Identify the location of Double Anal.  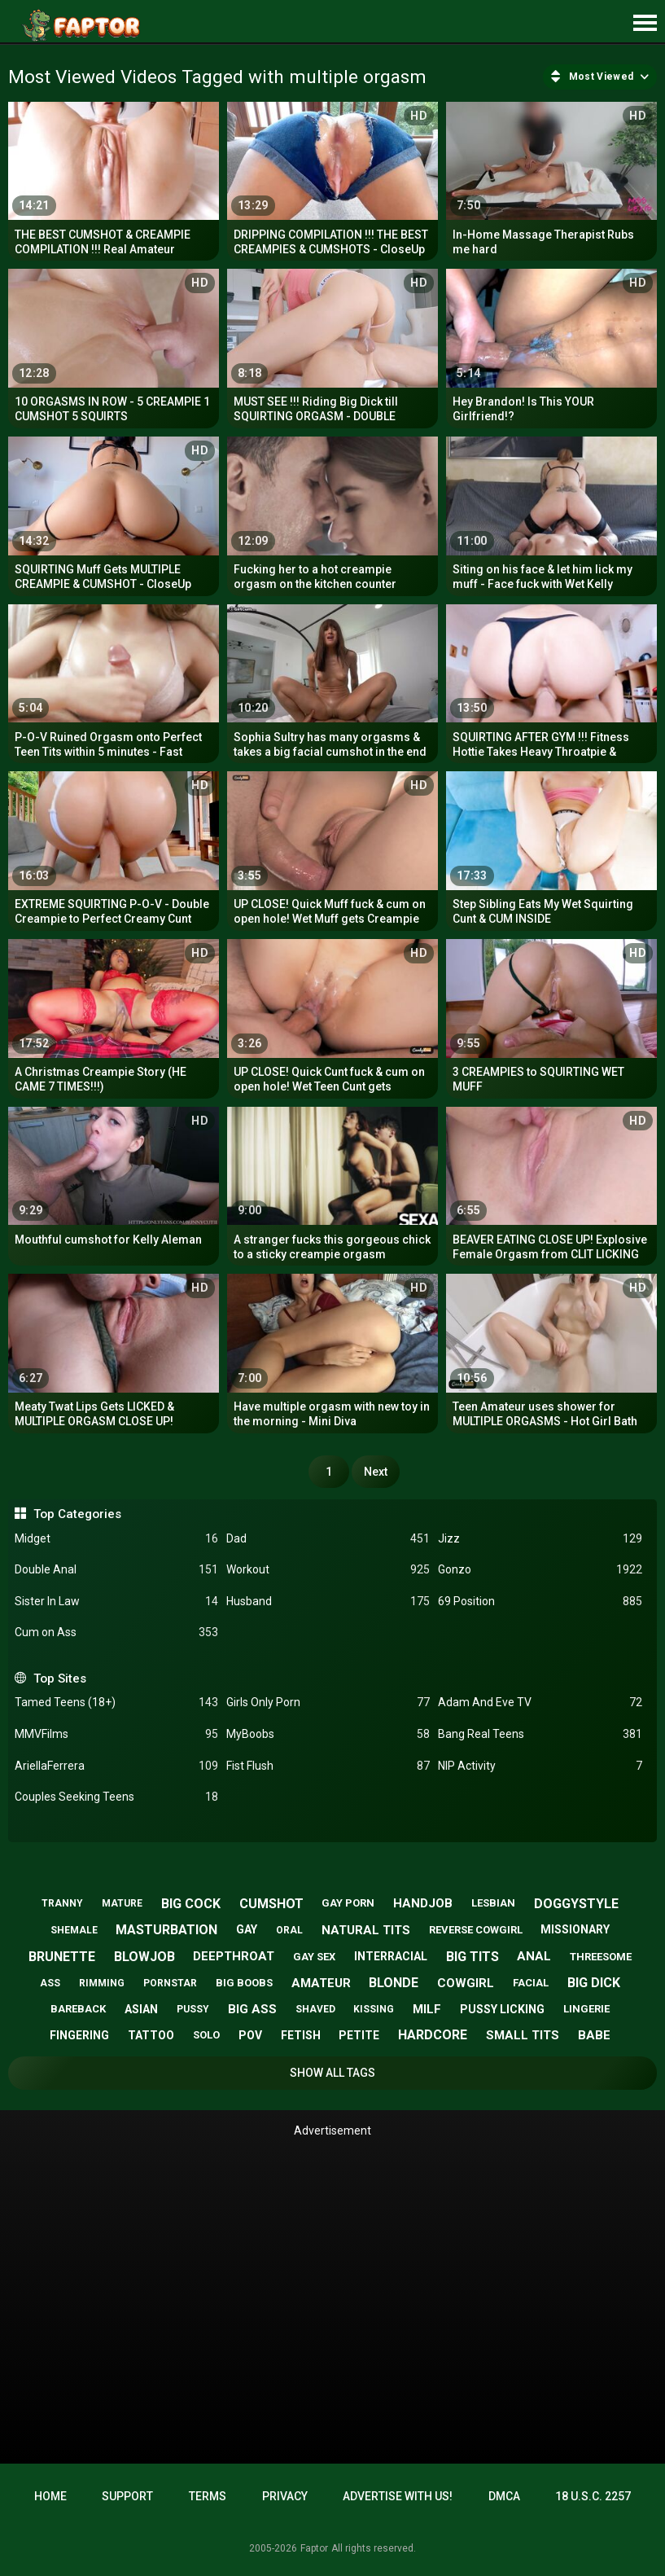
(116, 1570).